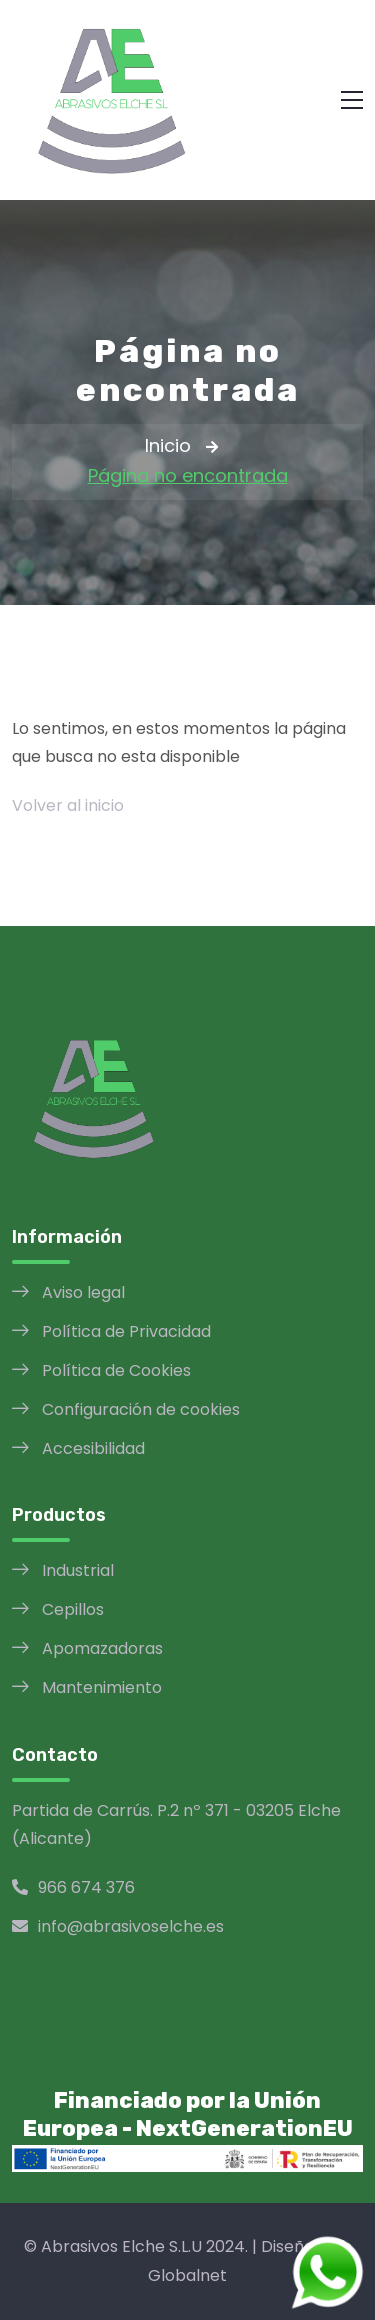 The image size is (375, 2320). I want to click on Inicio, so click(168, 445).